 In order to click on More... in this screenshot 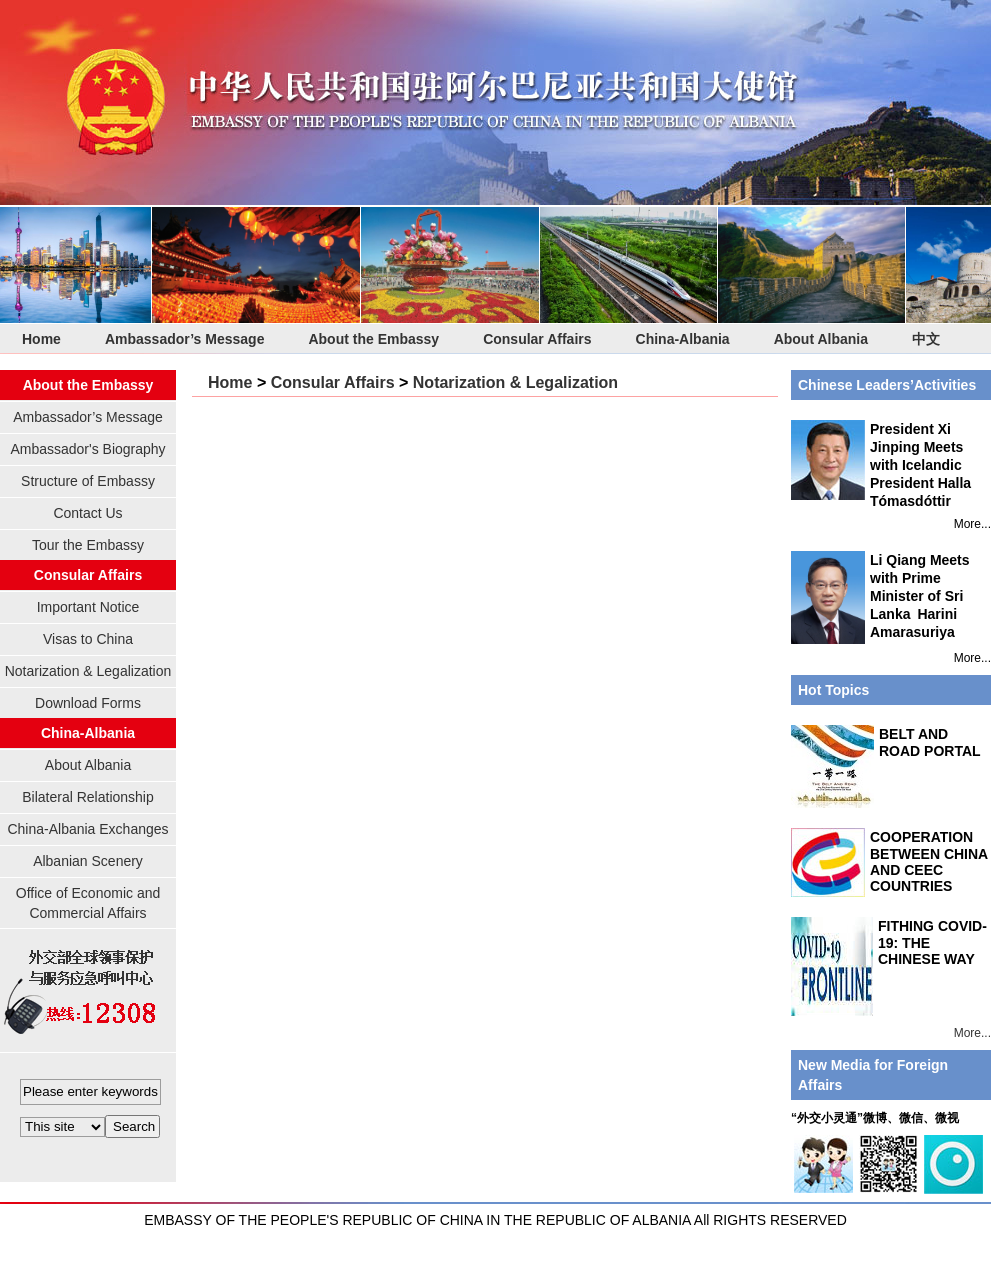, I will do `click(972, 524)`.